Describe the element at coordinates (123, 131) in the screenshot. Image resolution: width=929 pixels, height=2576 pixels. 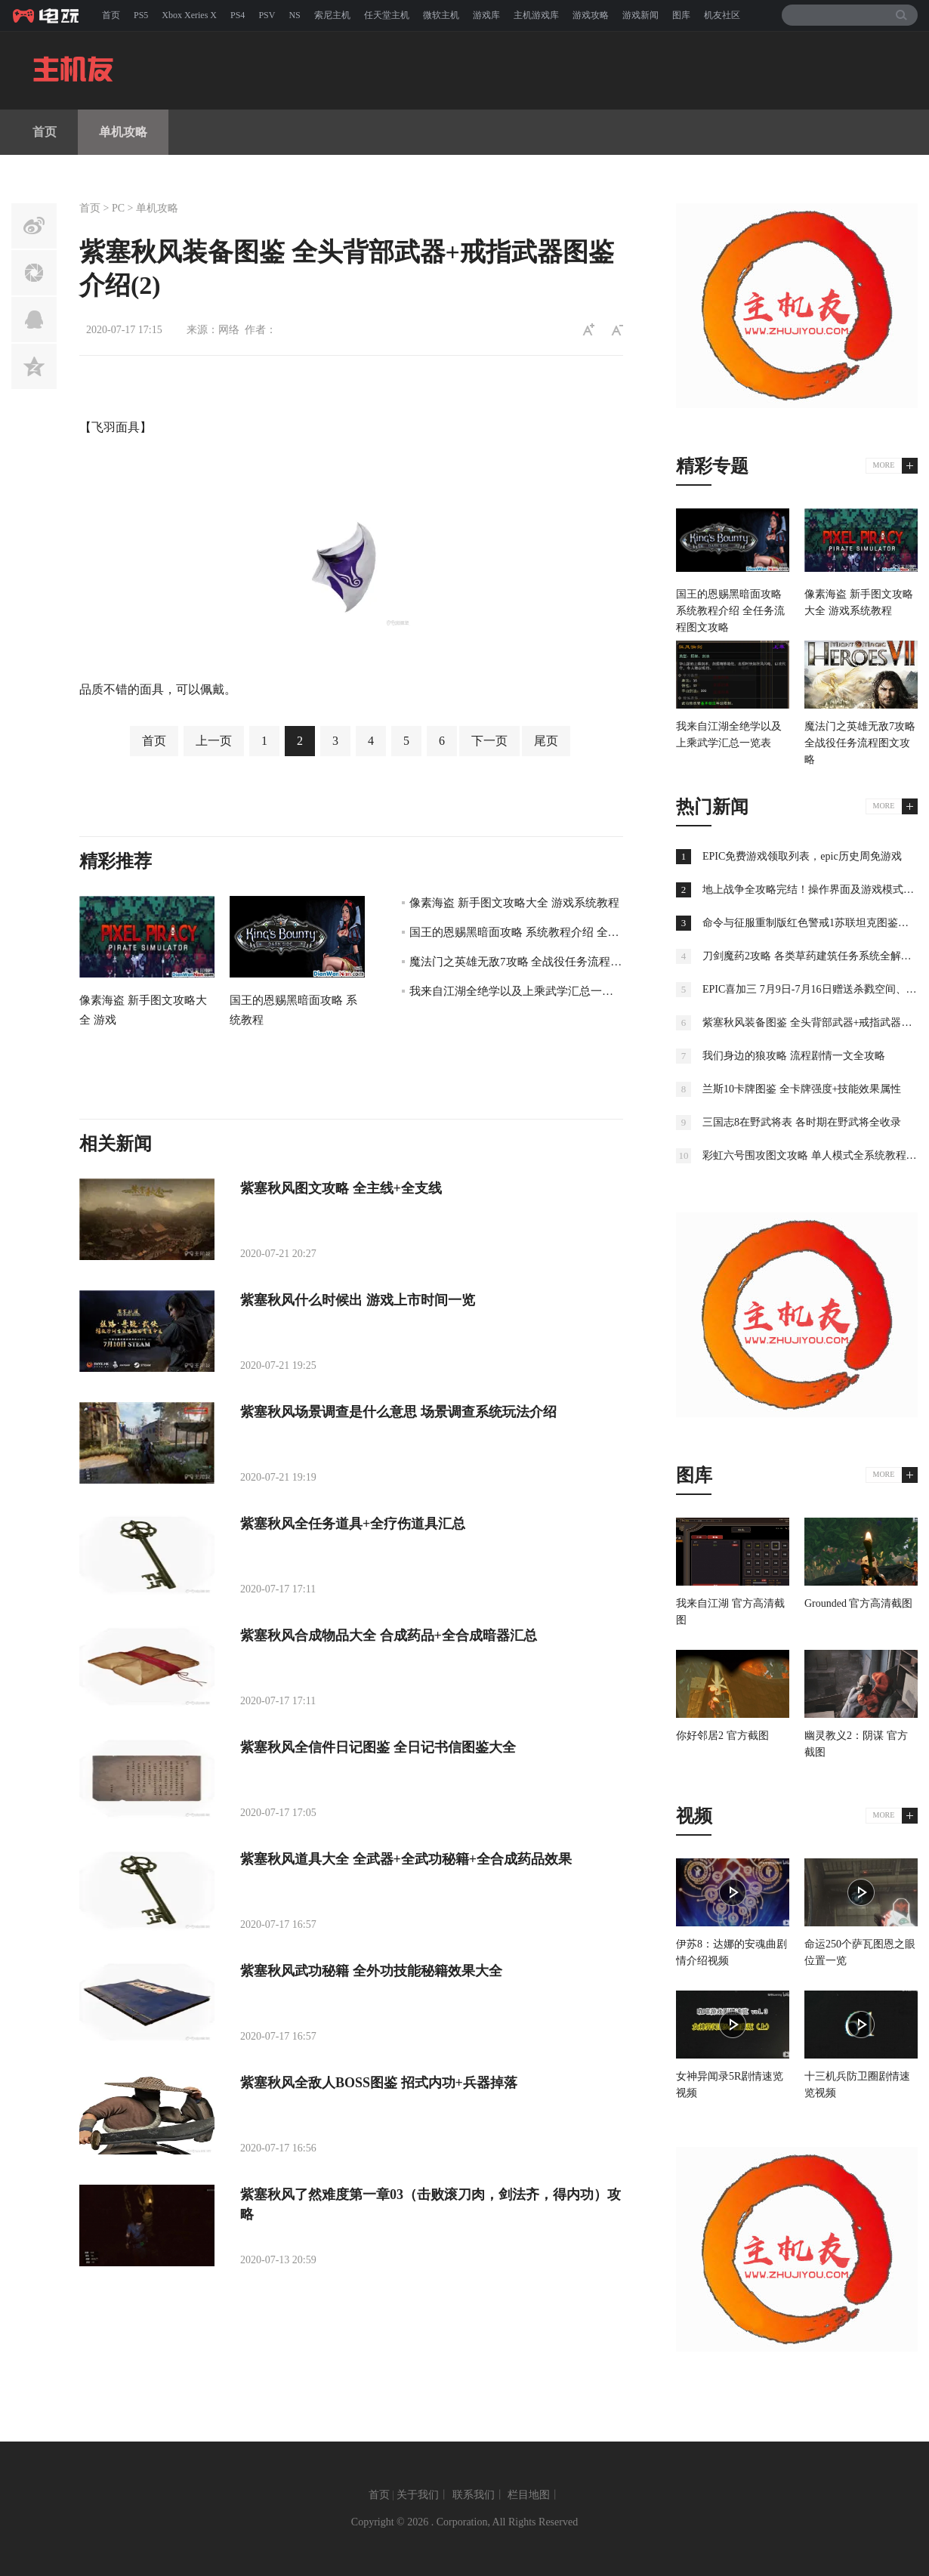
I see `单机攻略` at that location.